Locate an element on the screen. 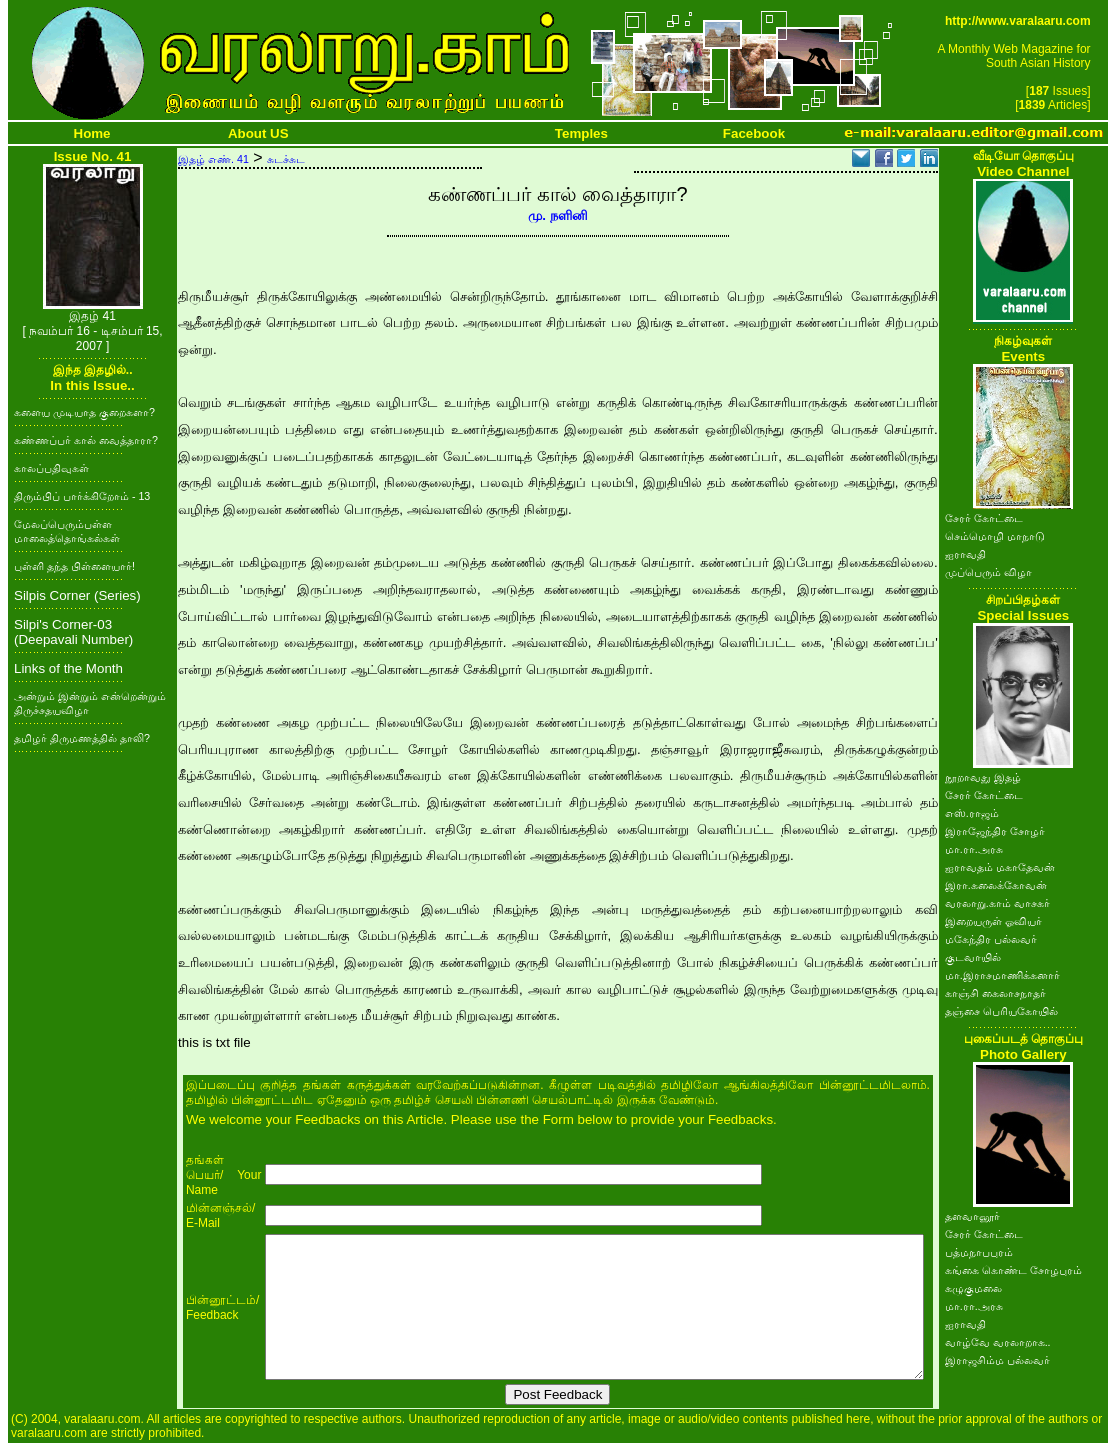  இராஜேந்திர சோழர் is located at coordinates (995, 831).